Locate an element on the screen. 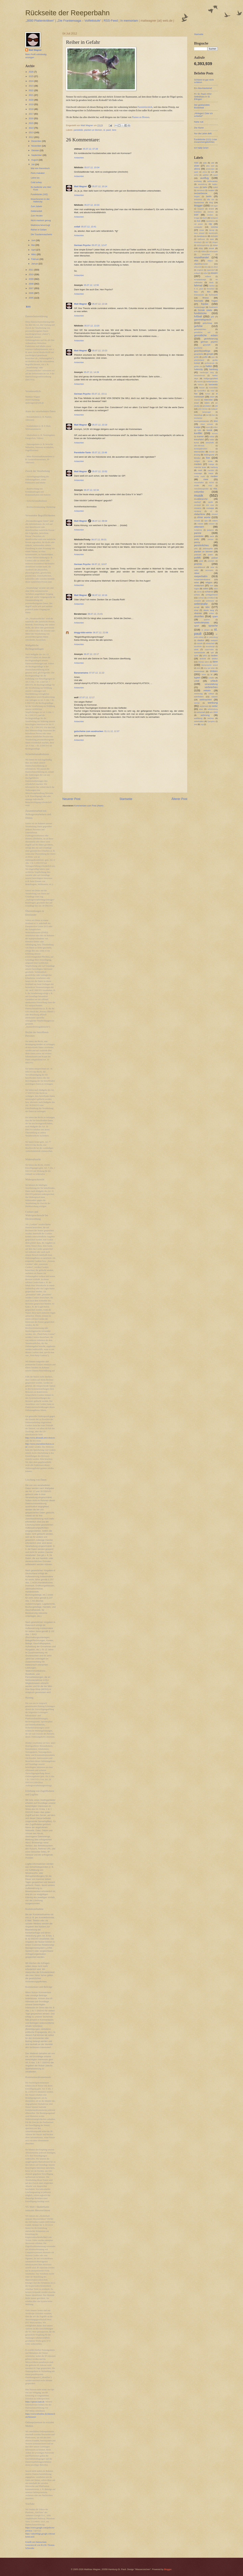  gammelsprech is located at coordinates (202, 319).